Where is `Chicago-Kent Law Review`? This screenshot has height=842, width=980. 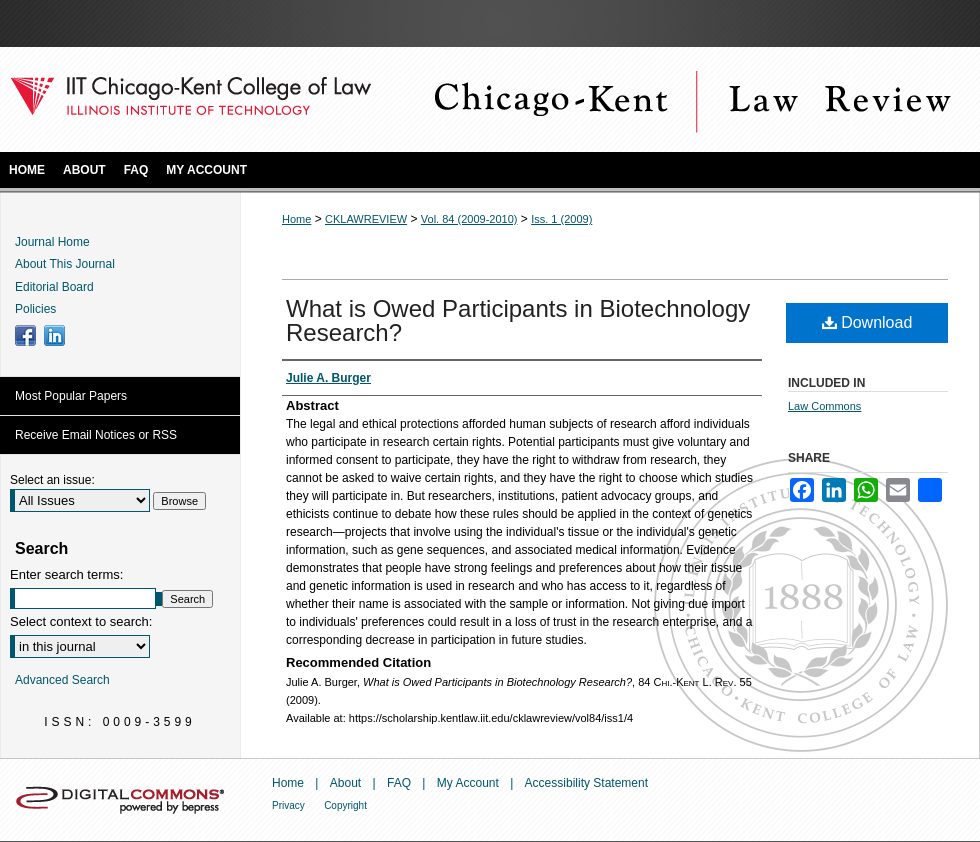 Chicago-Kent Law Review is located at coordinates (690, 99).